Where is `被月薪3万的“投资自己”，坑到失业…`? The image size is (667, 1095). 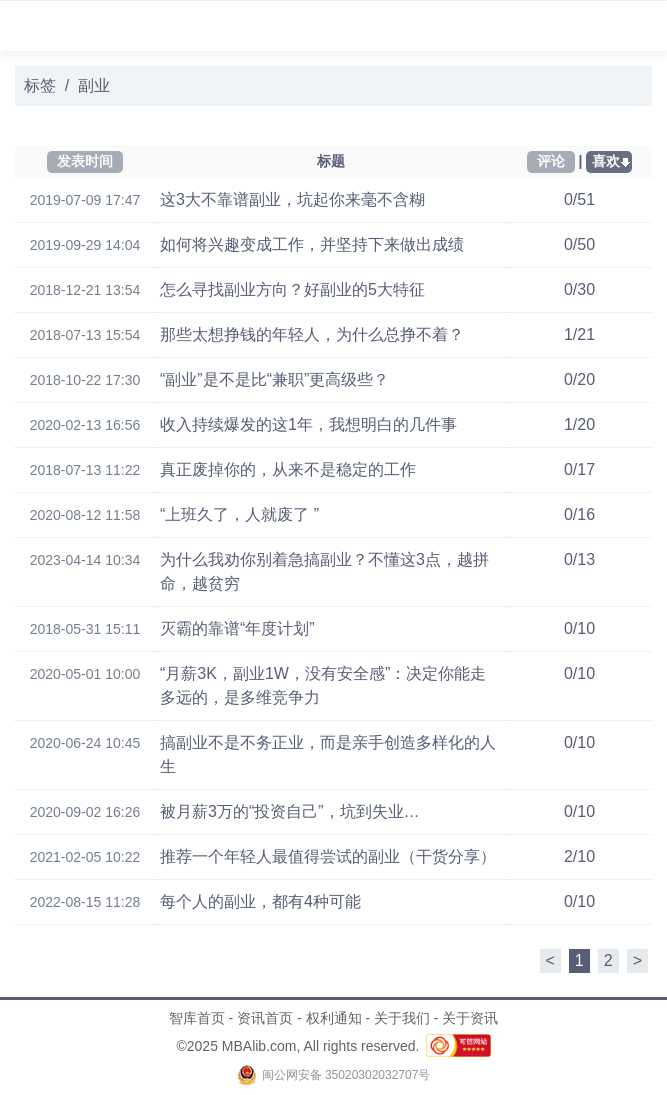
被月薪3万的“投资自己”，坑到失业… is located at coordinates (290, 811).